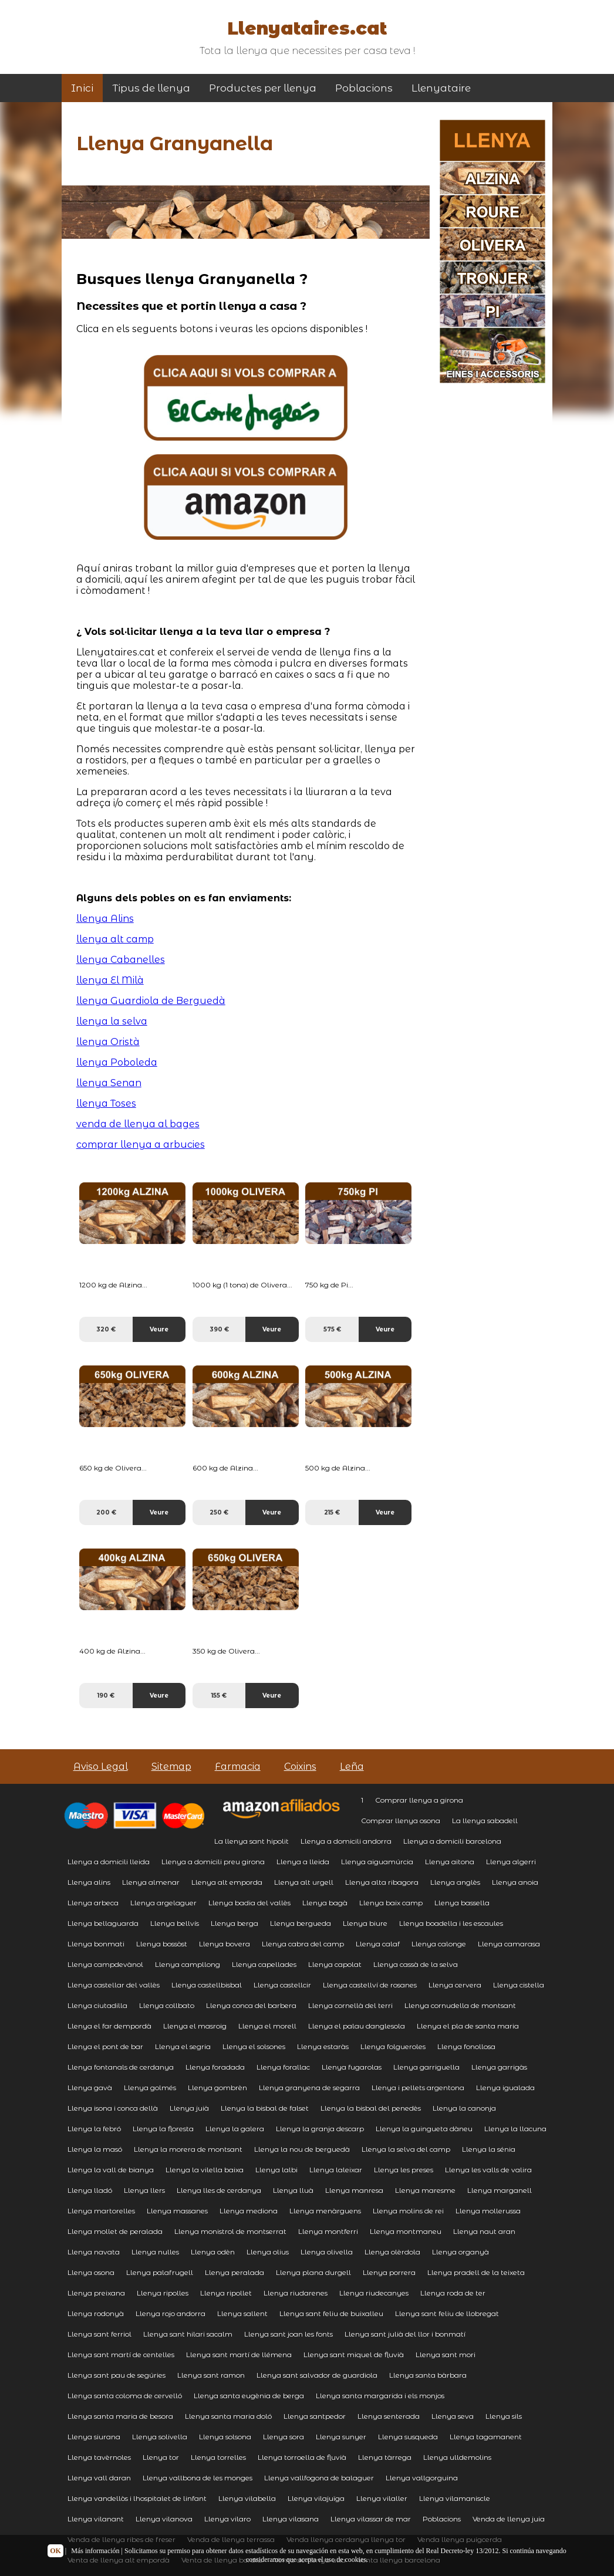  What do you see at coordinates (457, 2457) in the screenshot?
I see `Llenya ulldemolins` at bounding box center [457, 2457].